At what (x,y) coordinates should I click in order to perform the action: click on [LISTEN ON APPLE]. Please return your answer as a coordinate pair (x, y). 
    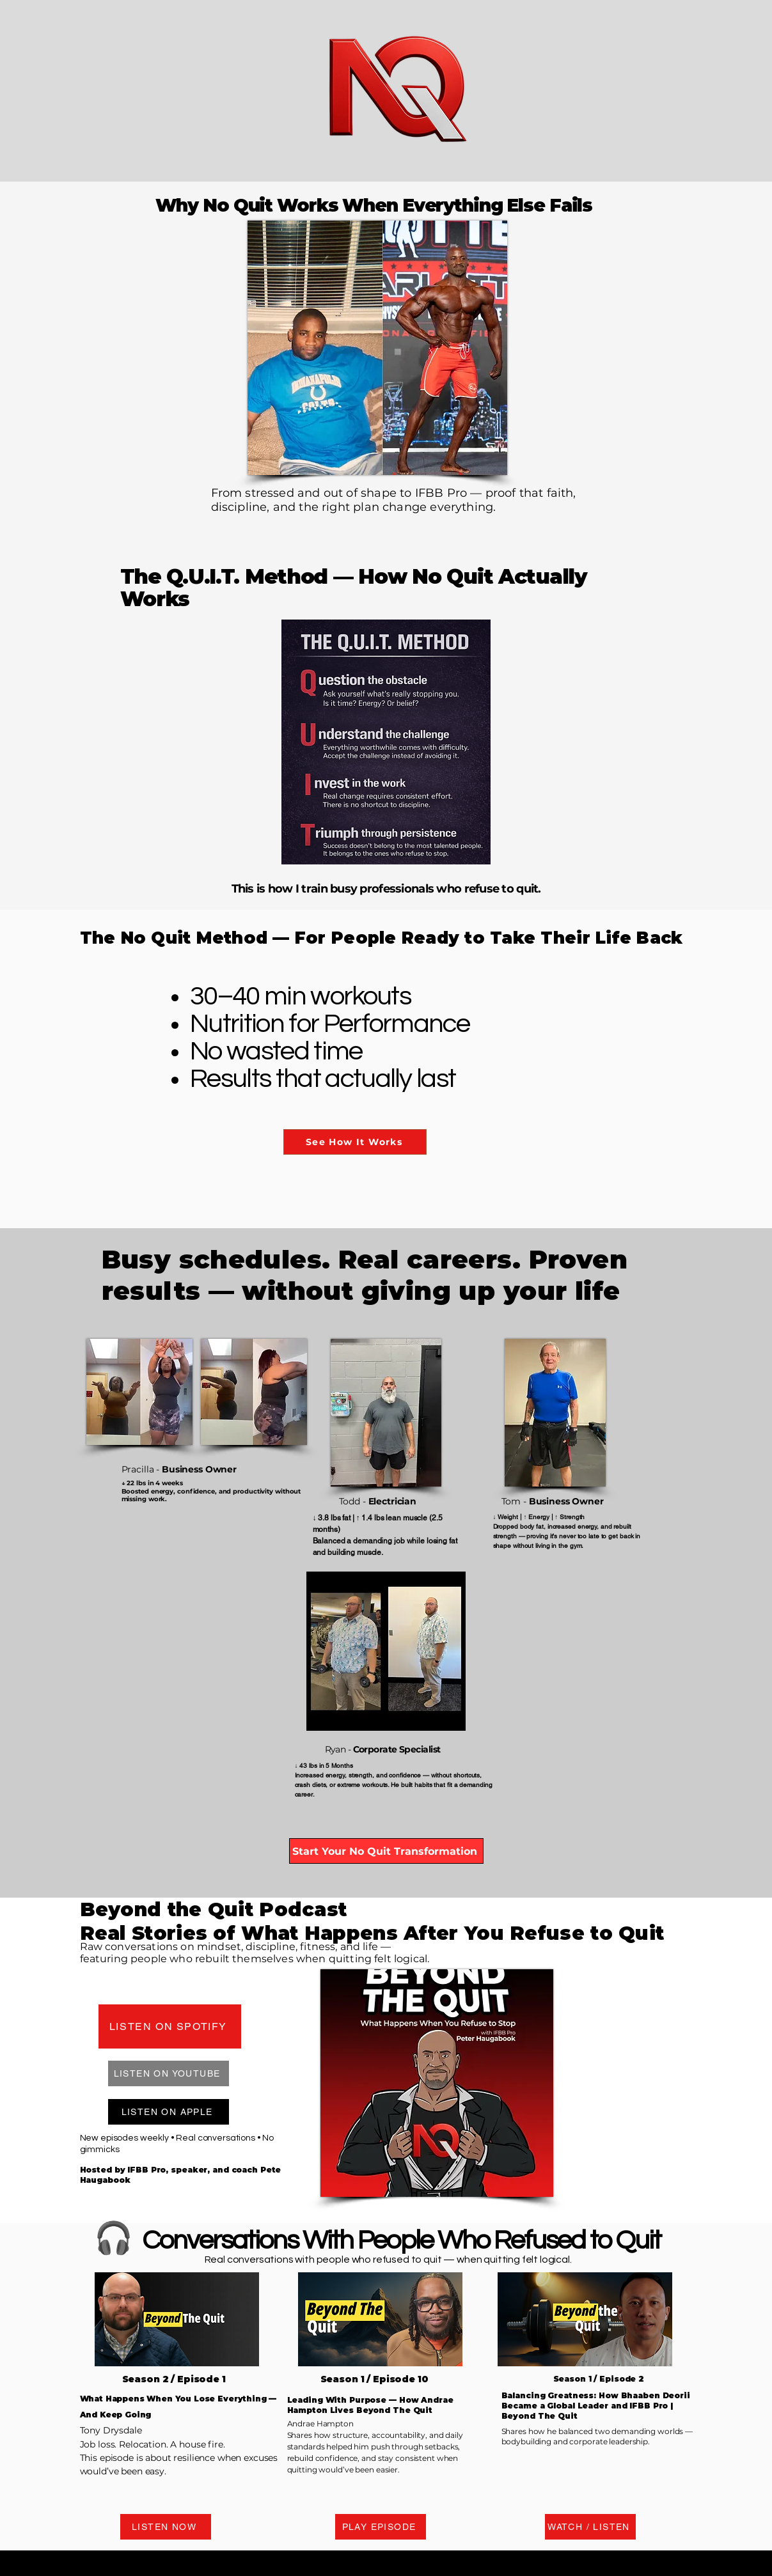
    Looking at the image, I should click on (168, 2112).